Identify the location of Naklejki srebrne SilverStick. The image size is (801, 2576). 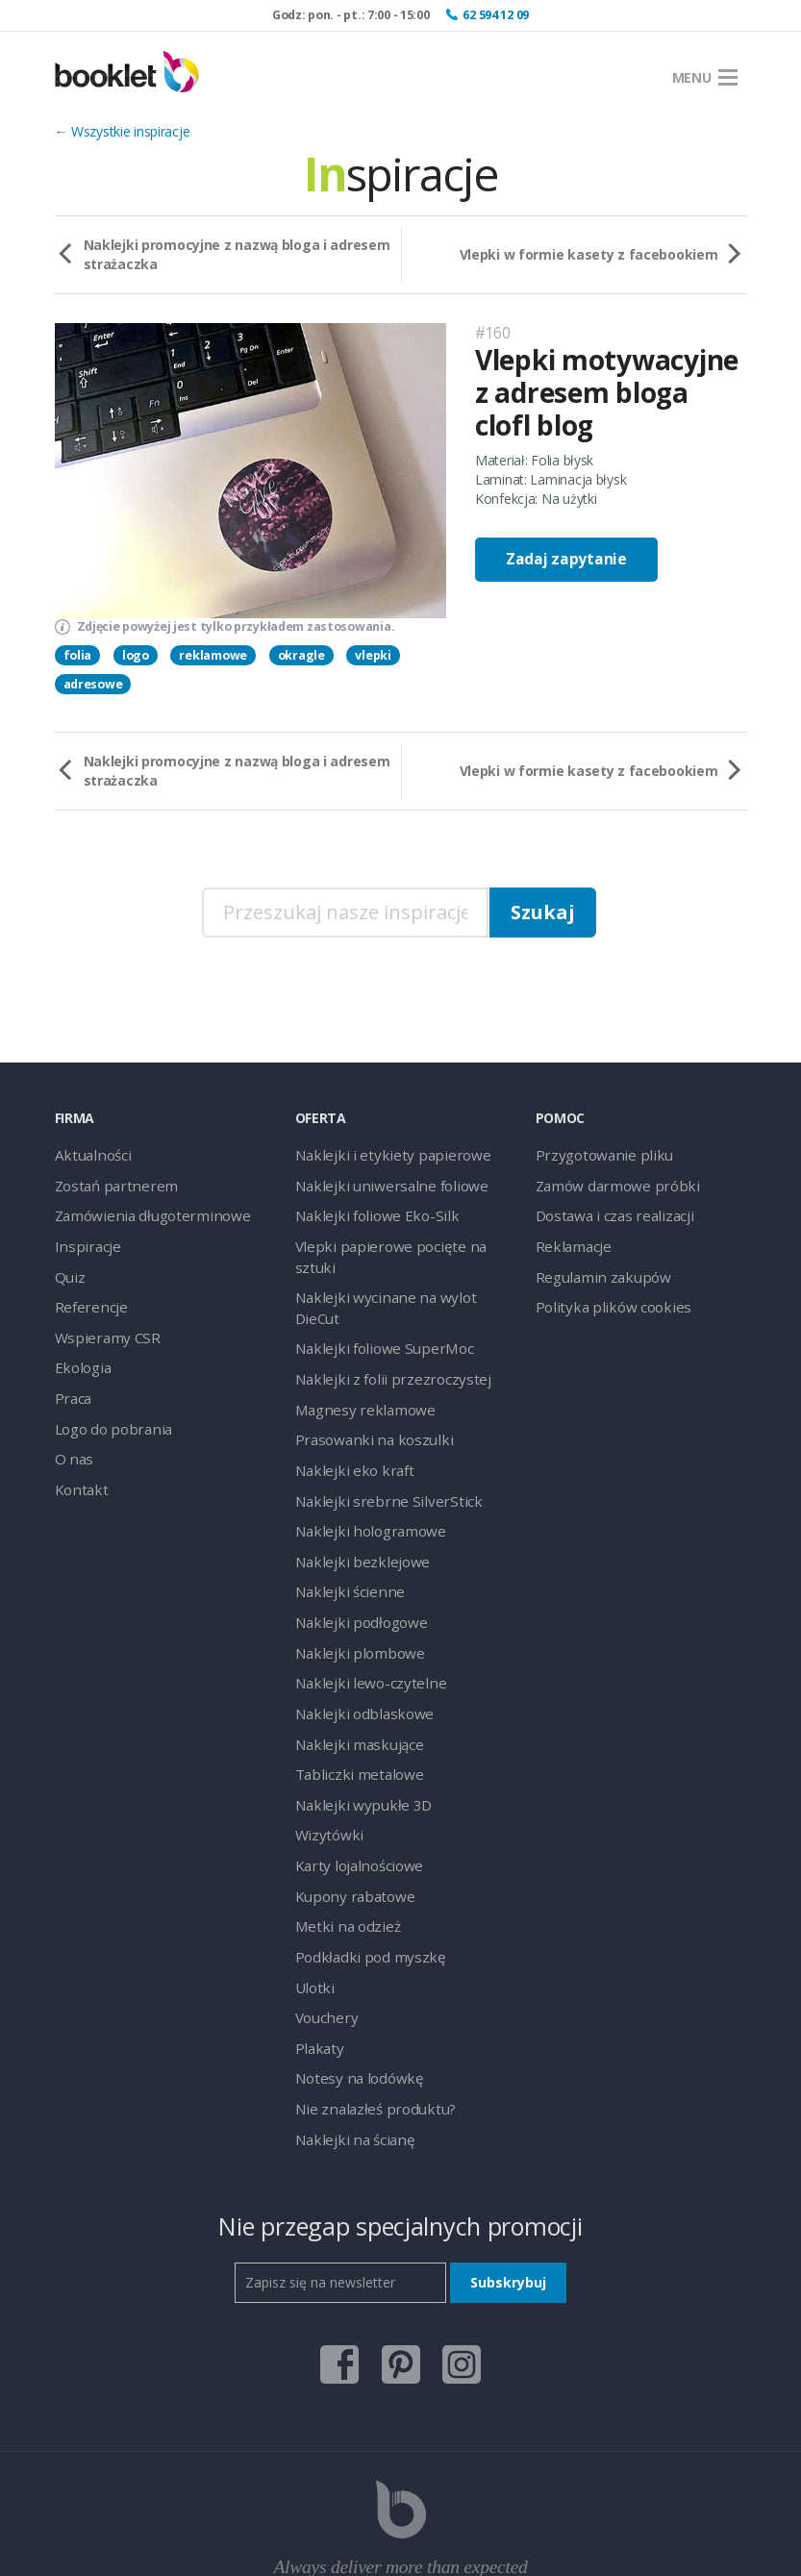
(374, 1443).